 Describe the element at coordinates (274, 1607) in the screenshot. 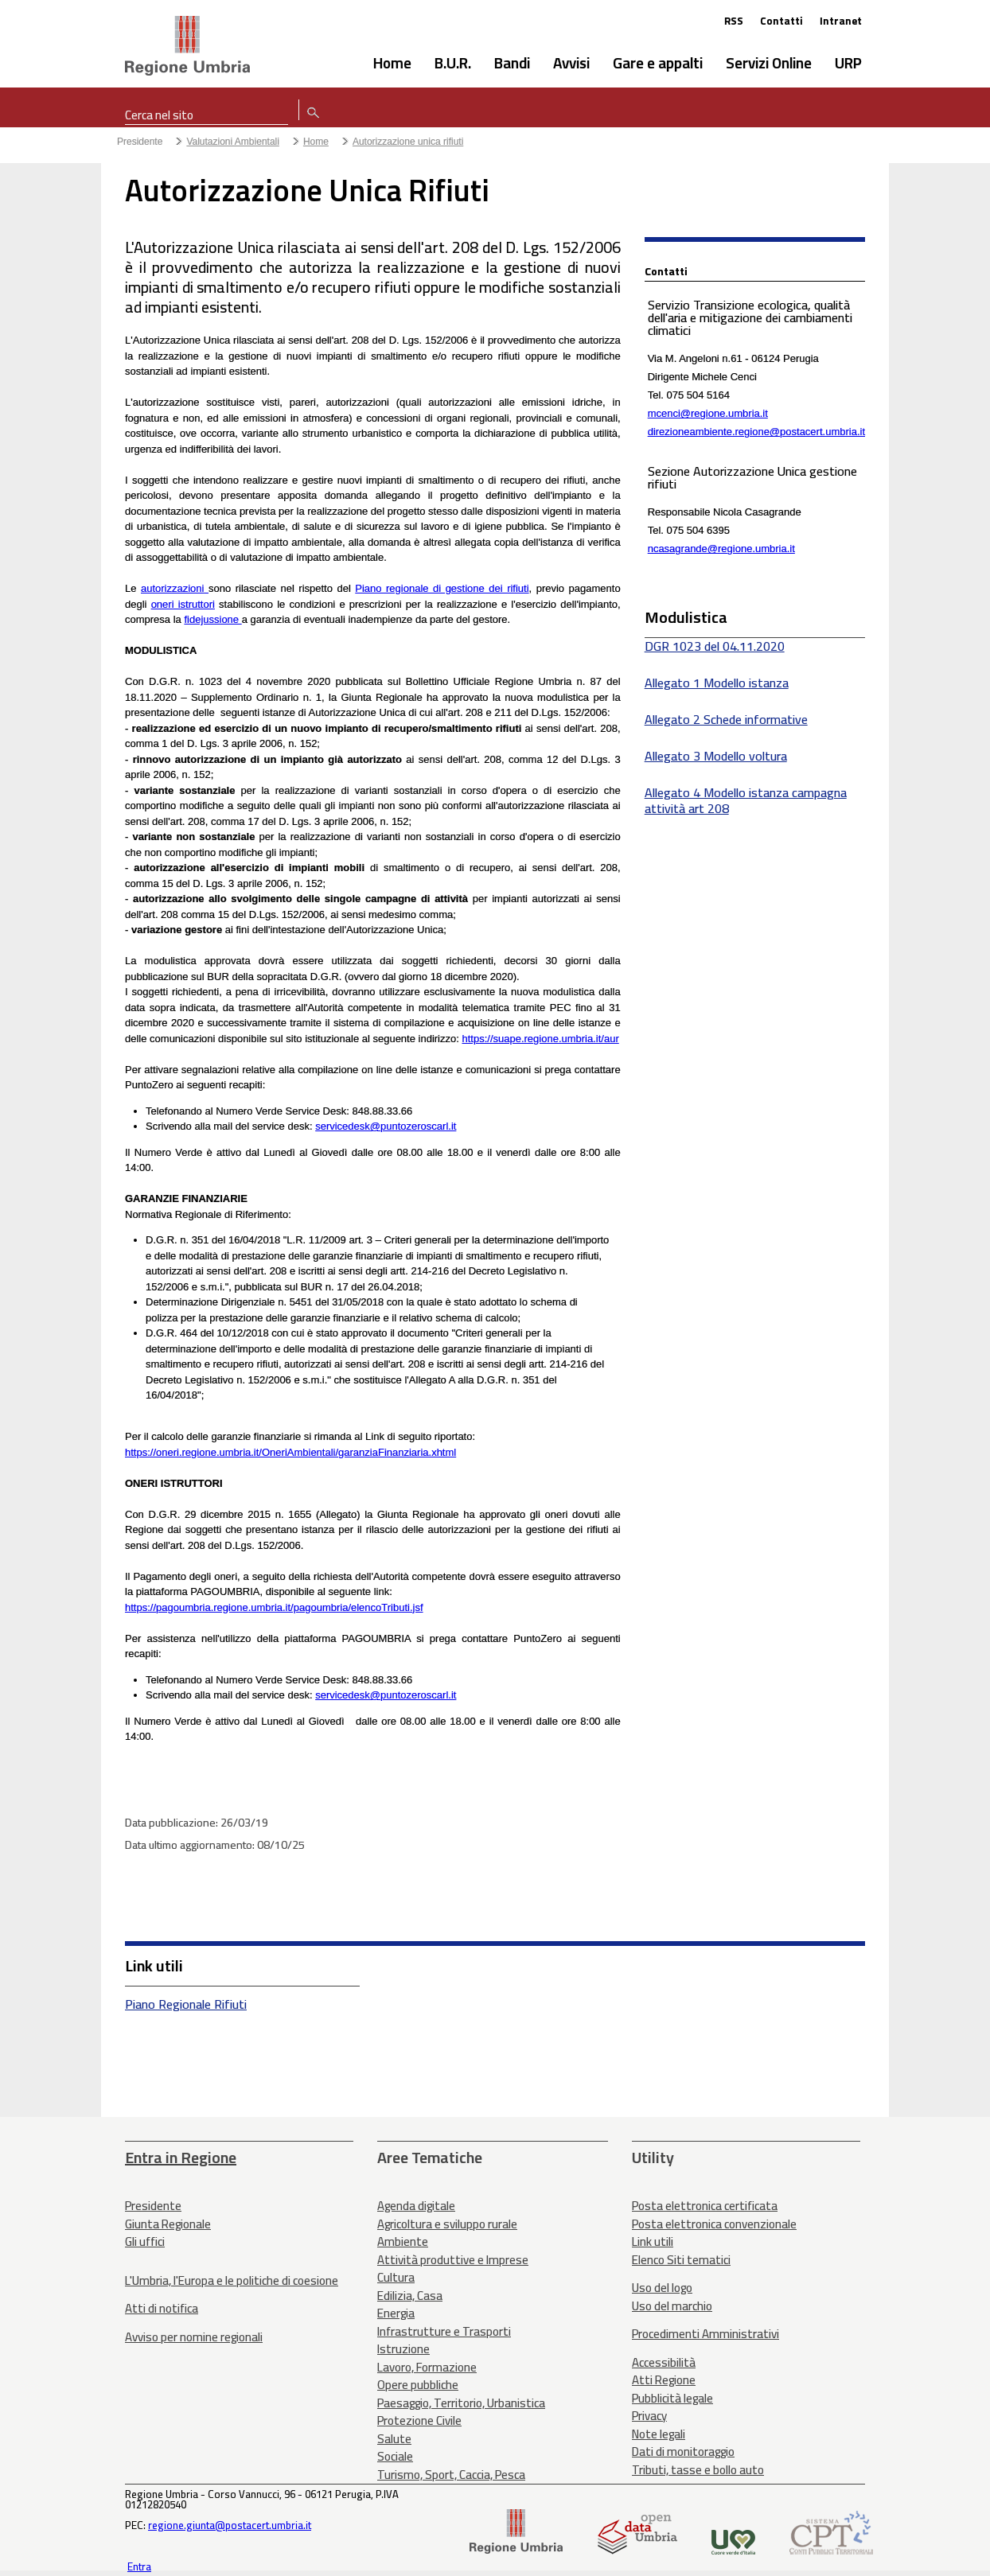

I see `https://pagoumbria.regione.umbria.it/pagoumbria/elencoTributi.jsf` at that location.